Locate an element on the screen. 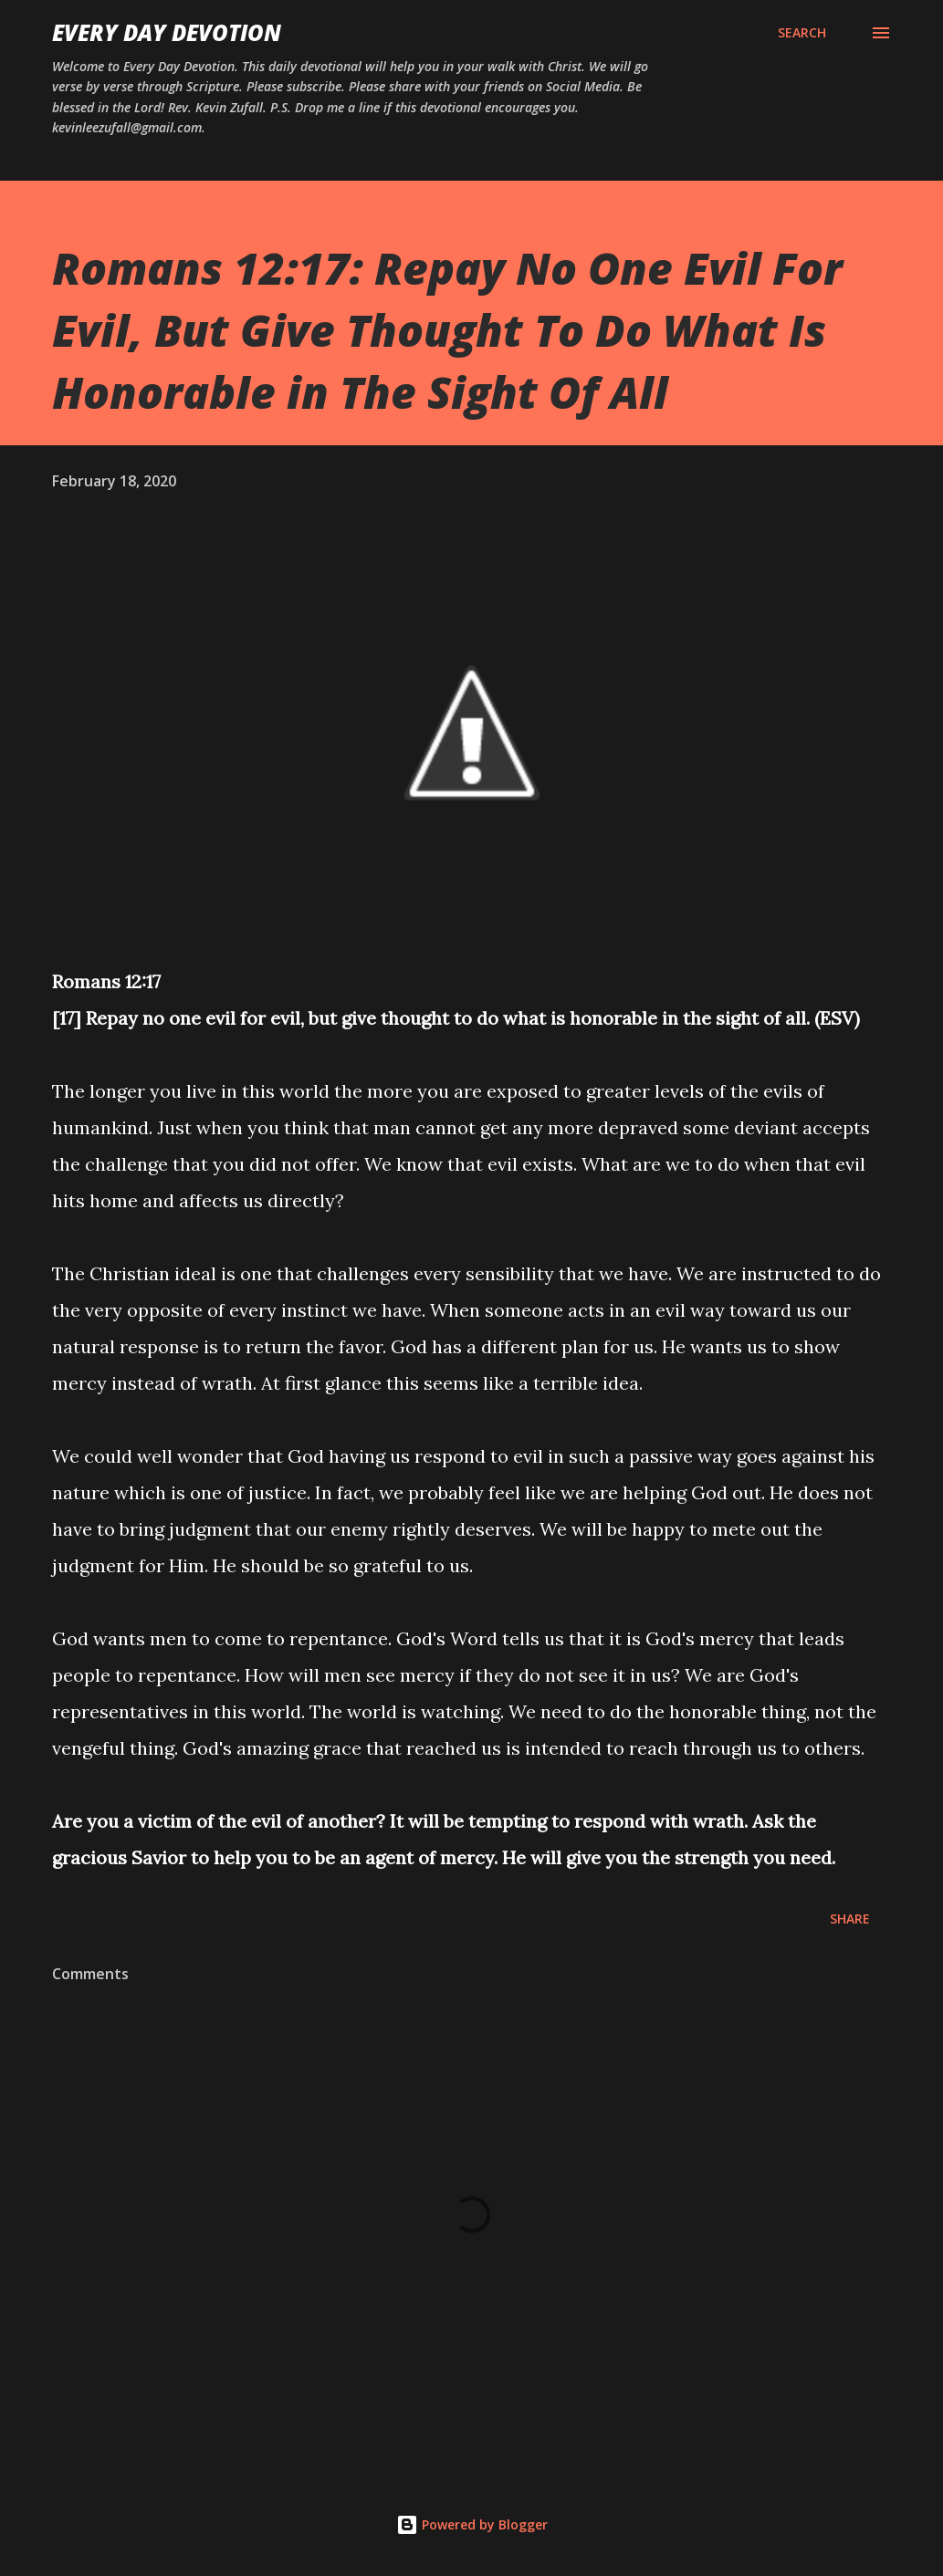  [Search] is located at coordinates (802, 33).